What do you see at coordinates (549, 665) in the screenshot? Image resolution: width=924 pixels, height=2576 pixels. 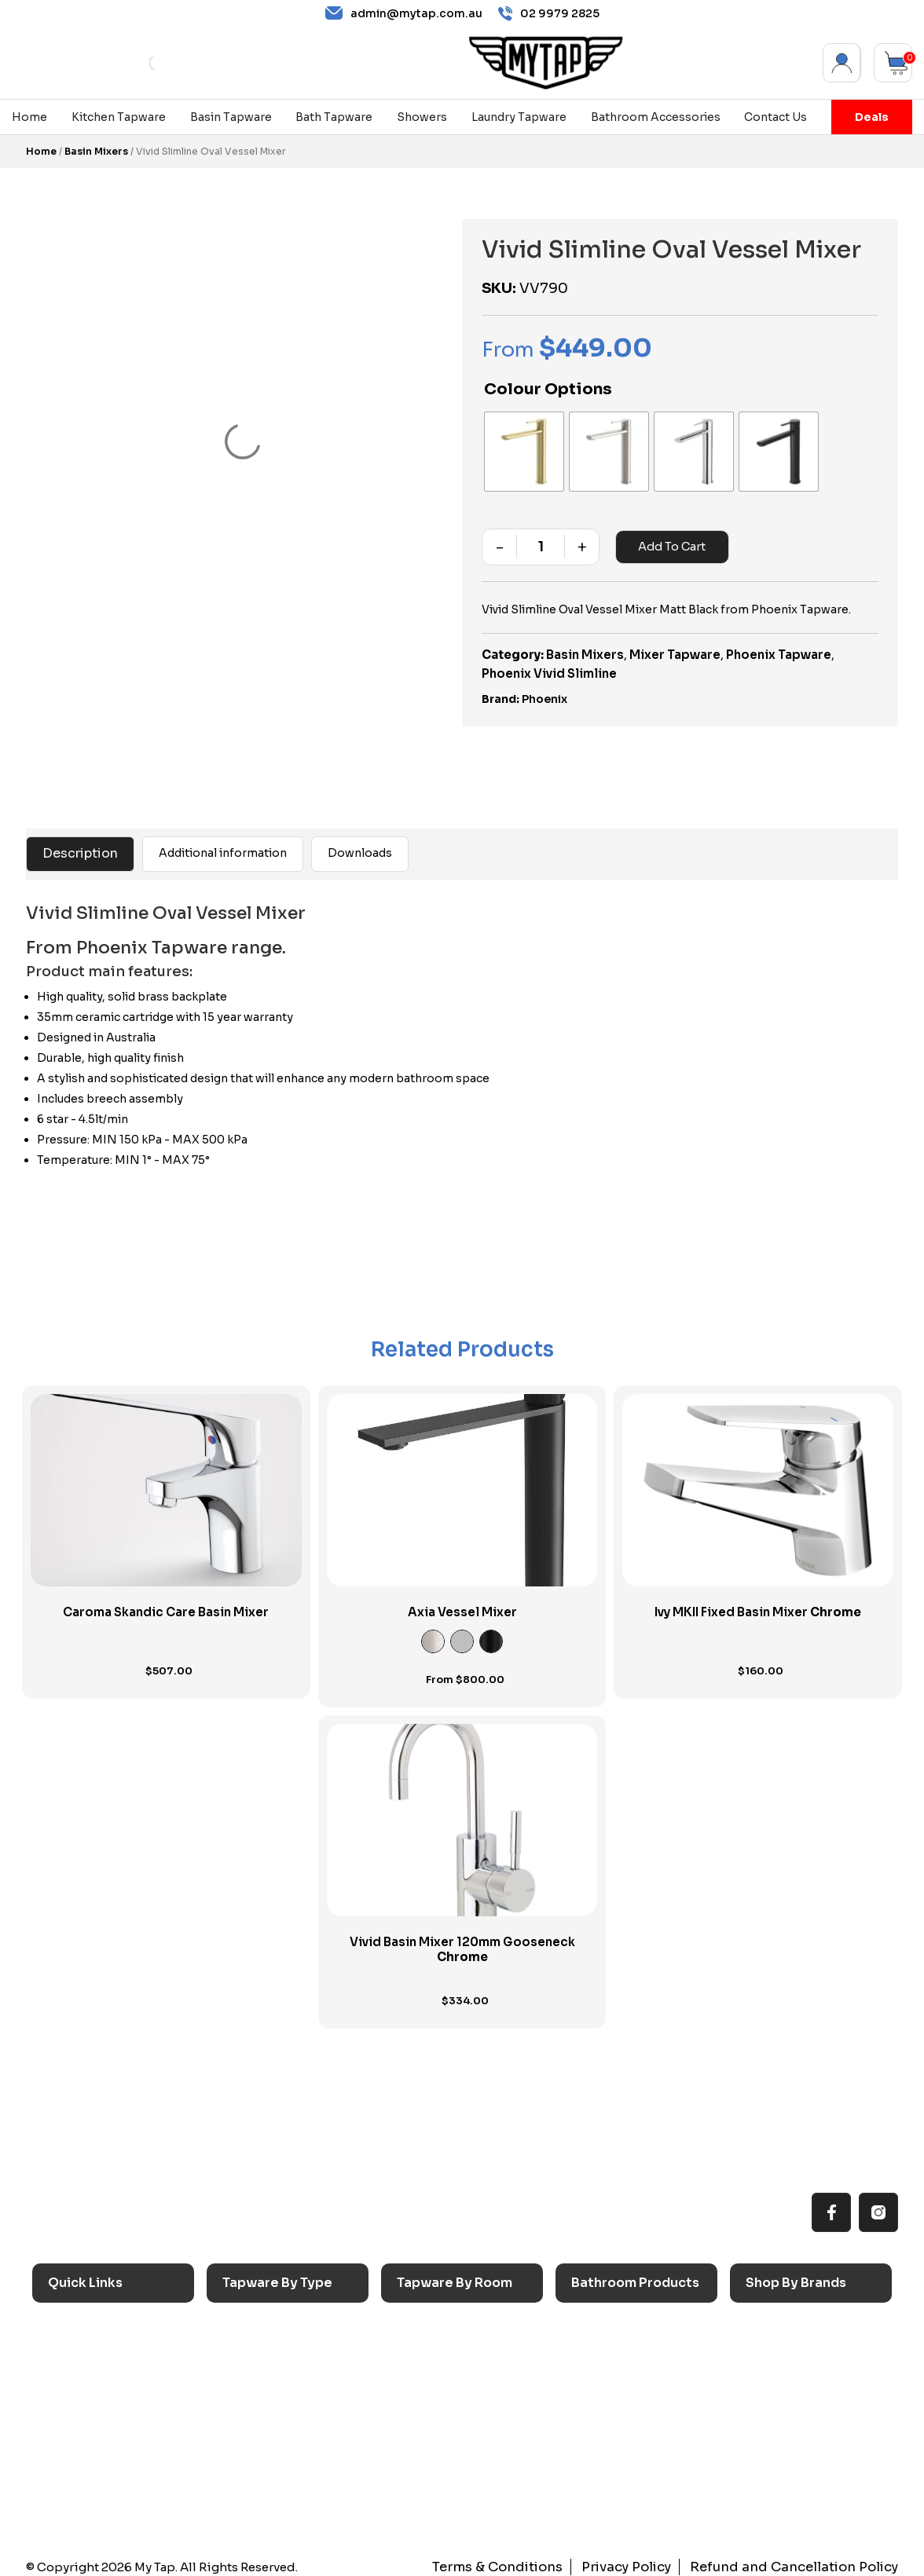 I see `Phoenix Vivid Slimline` at bounding box center [549, 665].